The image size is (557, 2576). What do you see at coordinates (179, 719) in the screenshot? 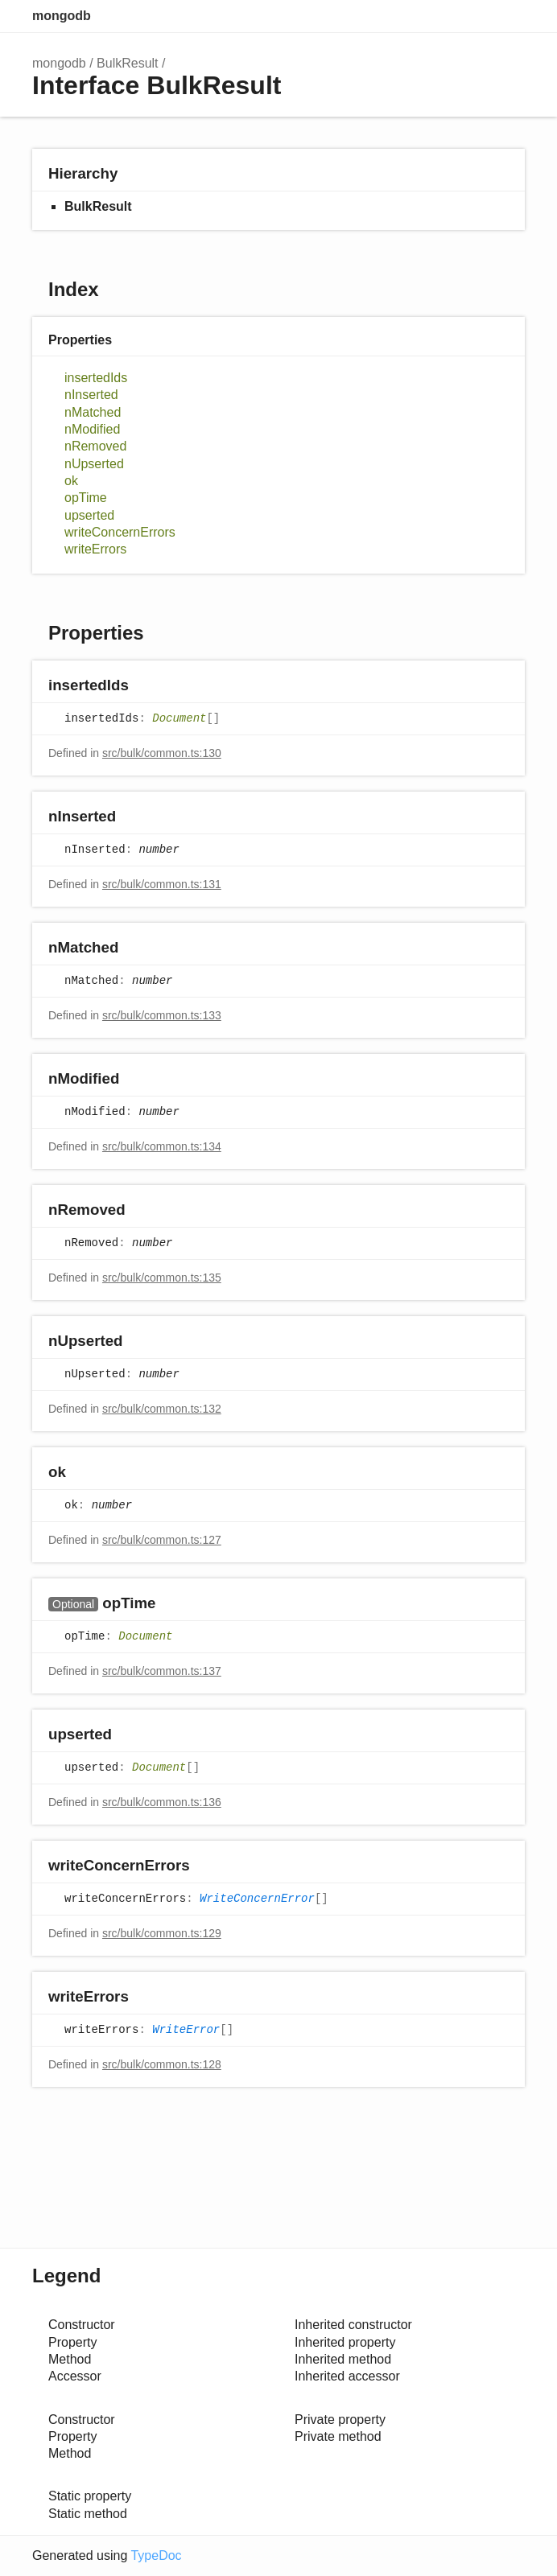
I see `Document` at bounding box center [179, 719].